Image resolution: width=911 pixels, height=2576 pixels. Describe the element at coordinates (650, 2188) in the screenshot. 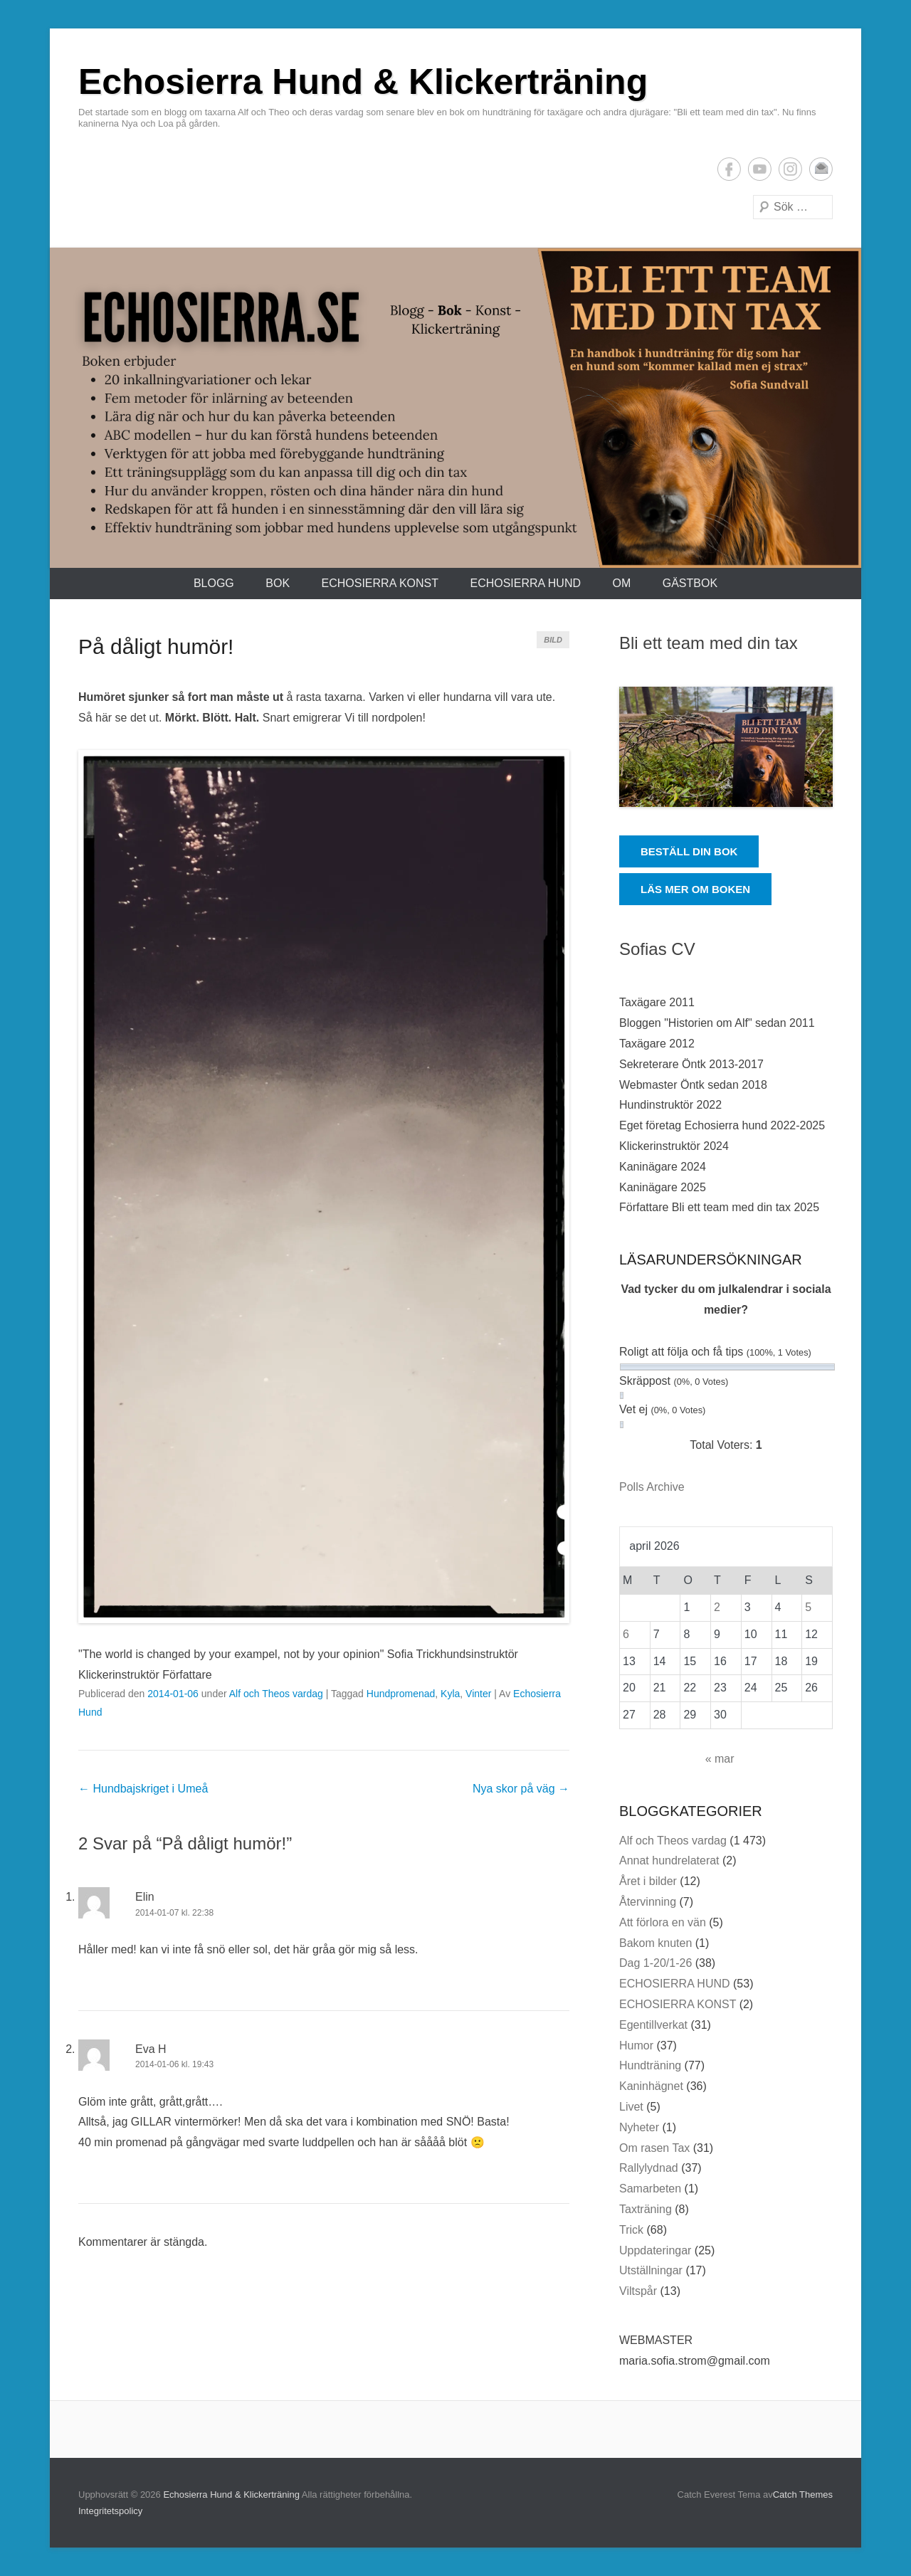

I see `Samarbeten` at that location.